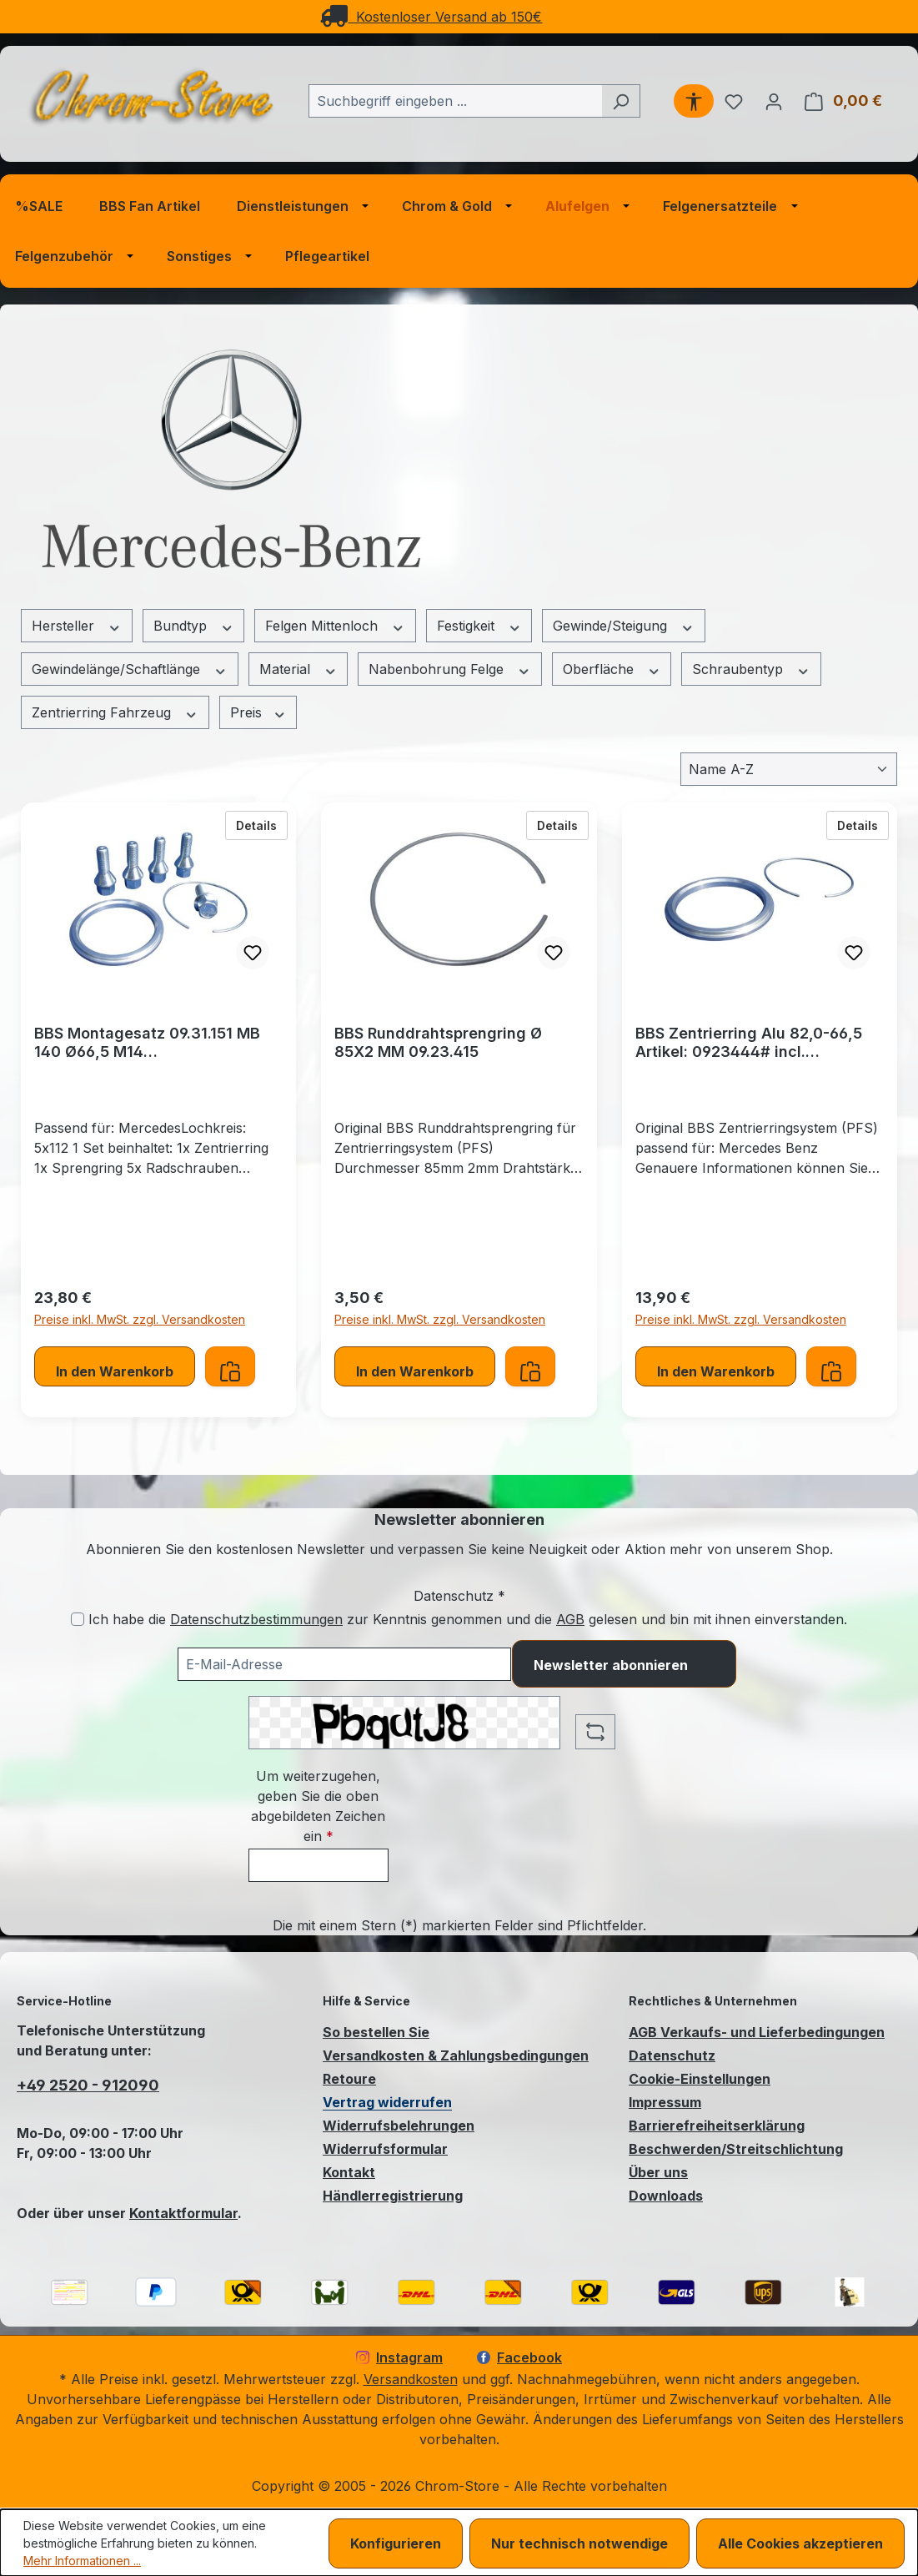 The image size is (918, 2576). I want to click on Nabenbohrung Felge [Filtern nach Nabenbohrung Felge], so click(450, 669).